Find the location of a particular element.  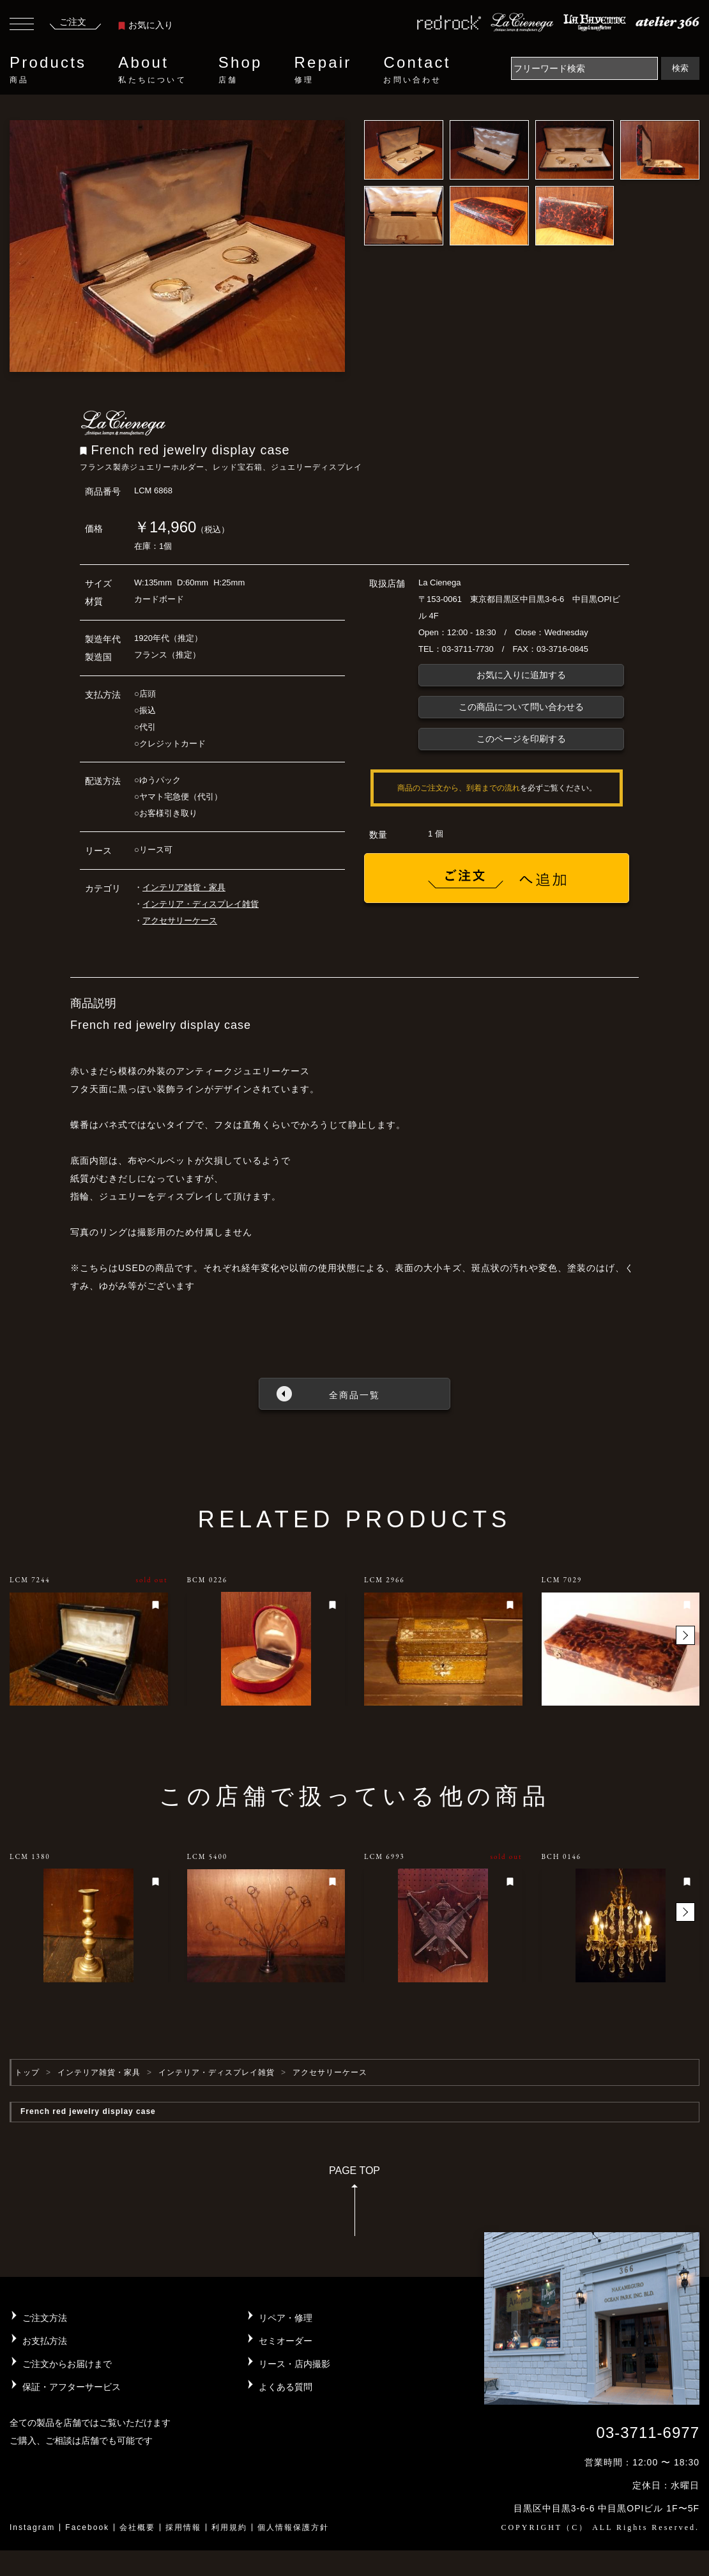

[button] is located at coordinates (685, 1635).